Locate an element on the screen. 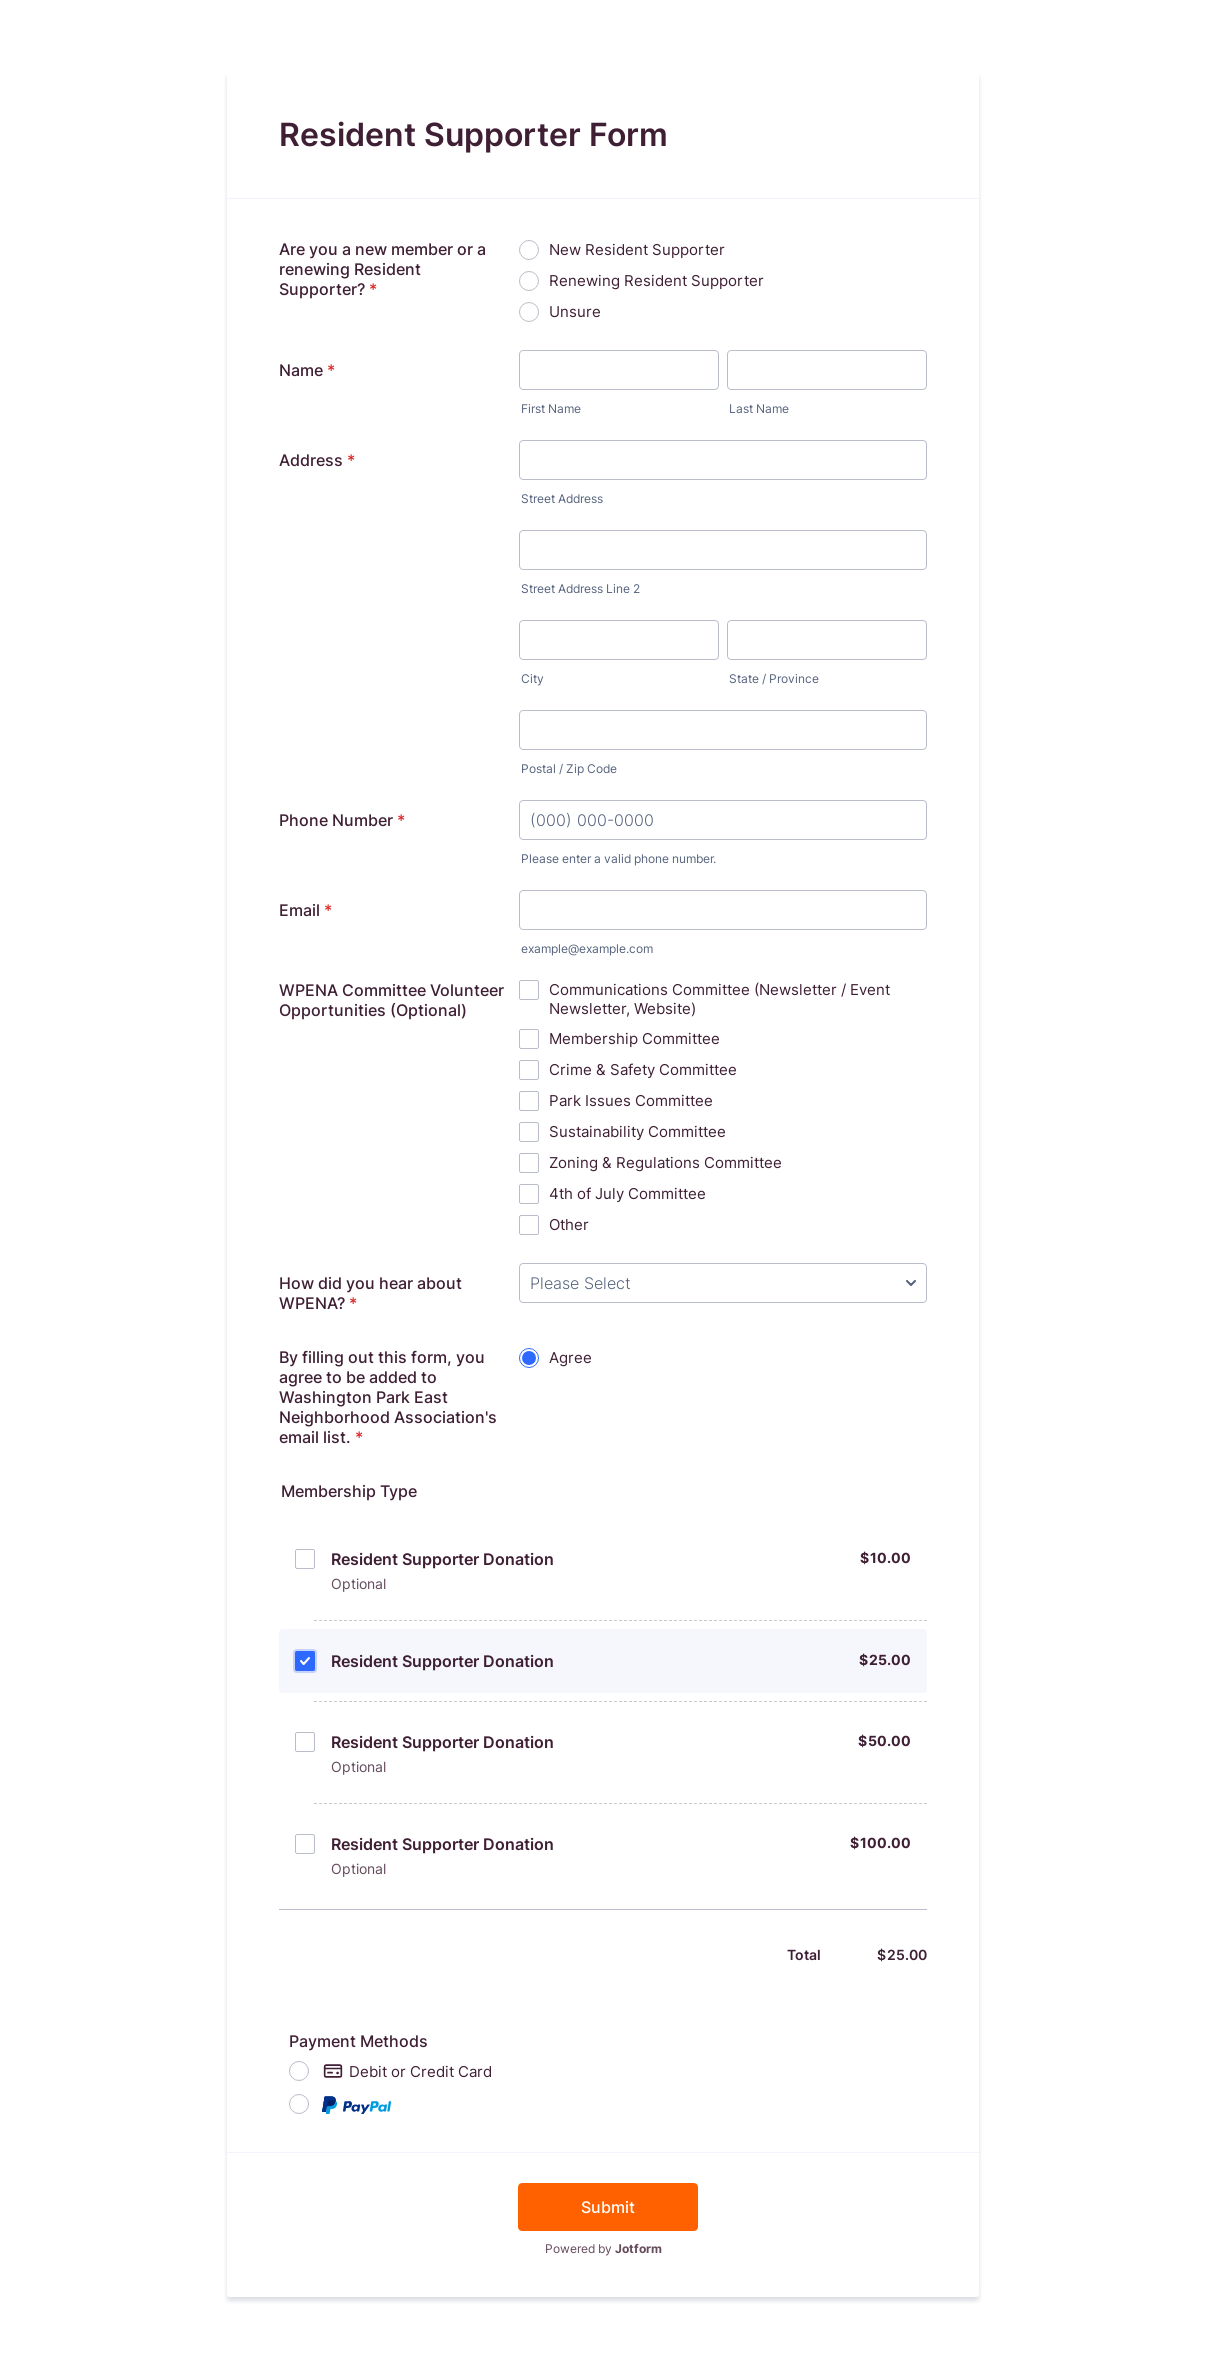  Crime & Safety Committee is located at coordinates (643, 1069).